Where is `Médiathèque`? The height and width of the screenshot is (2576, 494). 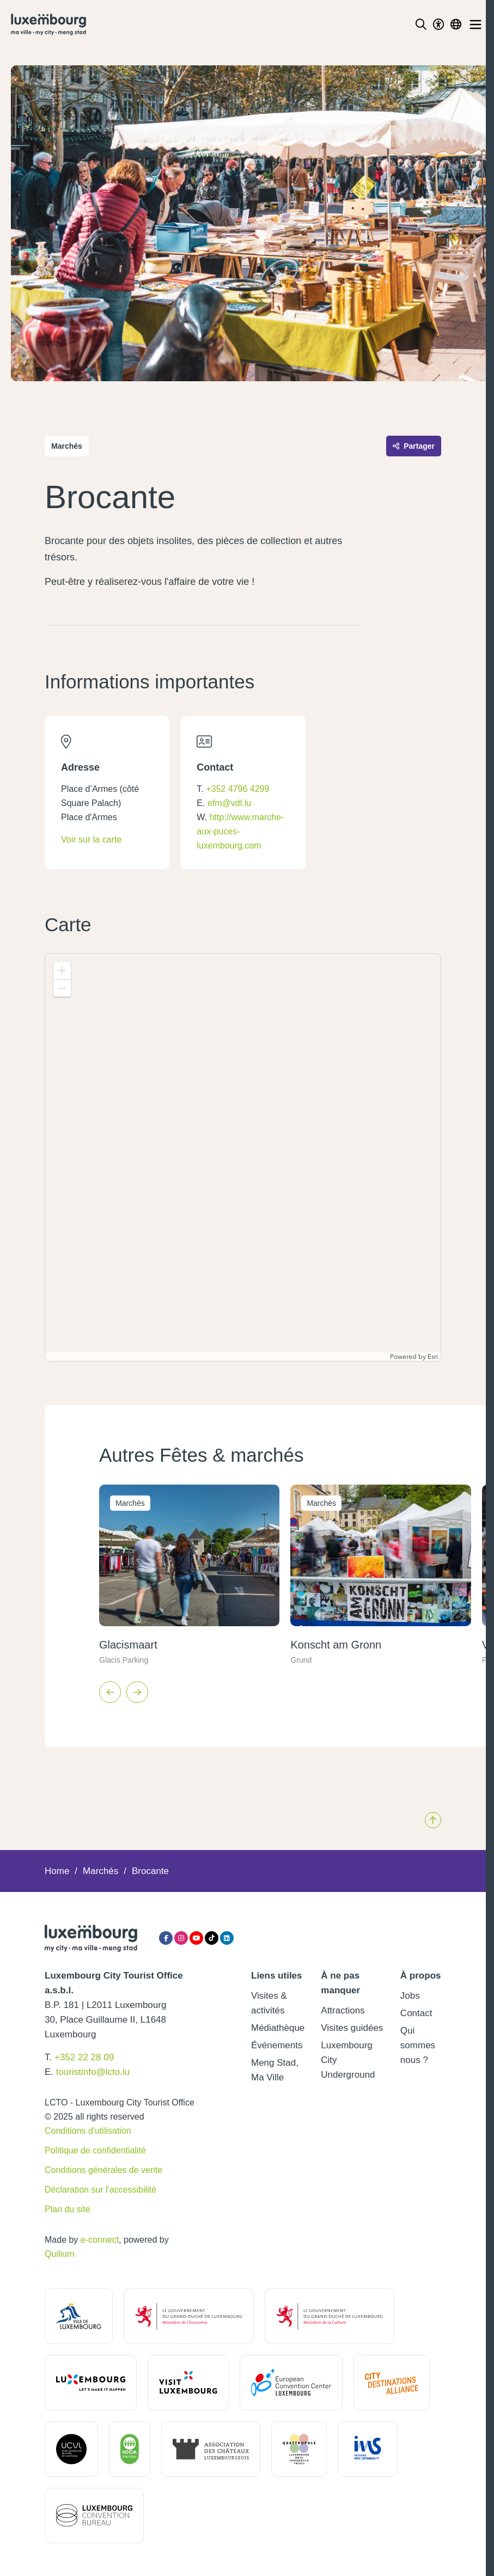
Médiathèque is located at coordinates (277, 2028).